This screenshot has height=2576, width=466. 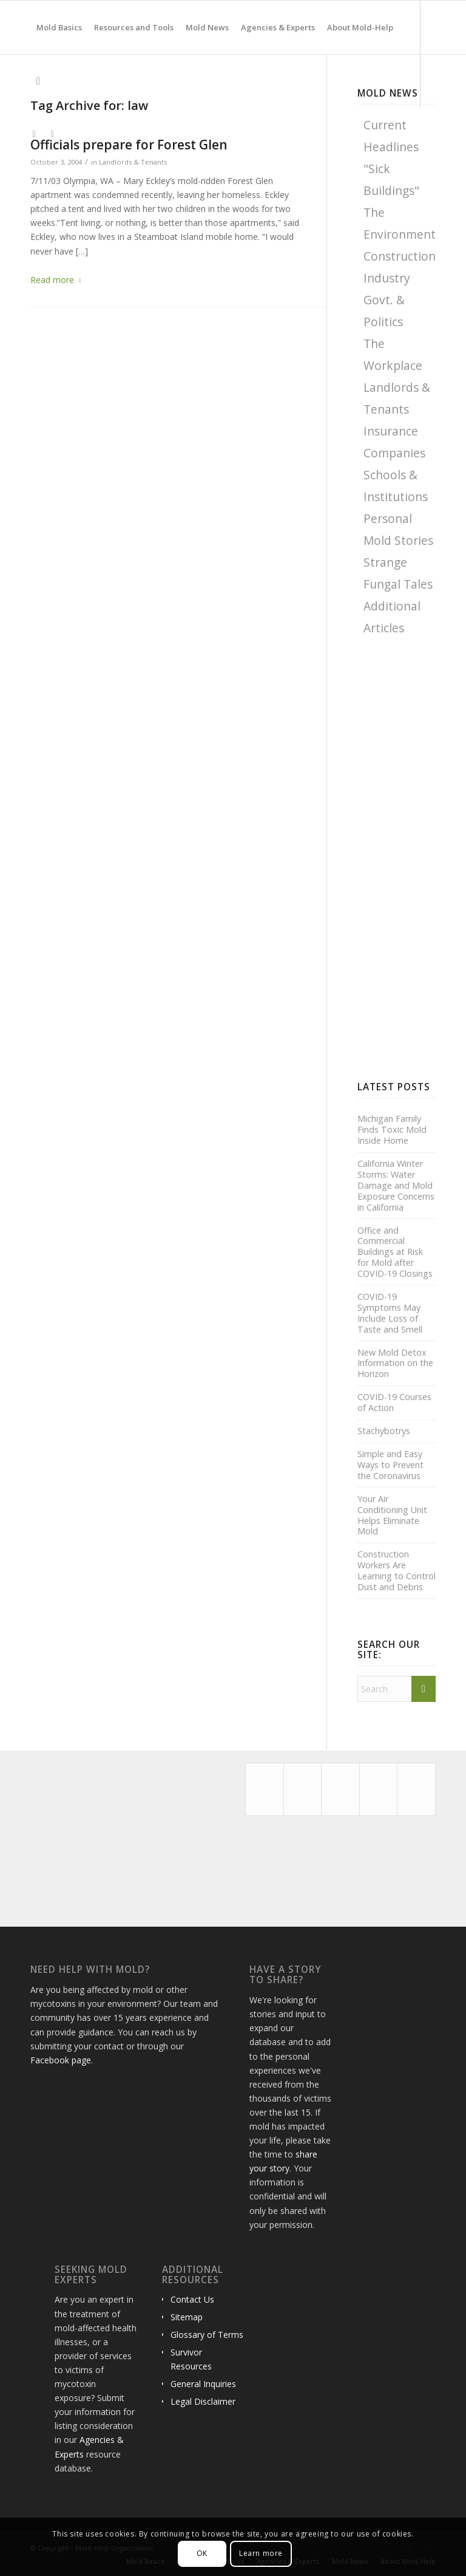 What do you see at coordinates (391, 179) in the screenshot?
I see `"Sick Buildings"` at bounding box center [391, 179].